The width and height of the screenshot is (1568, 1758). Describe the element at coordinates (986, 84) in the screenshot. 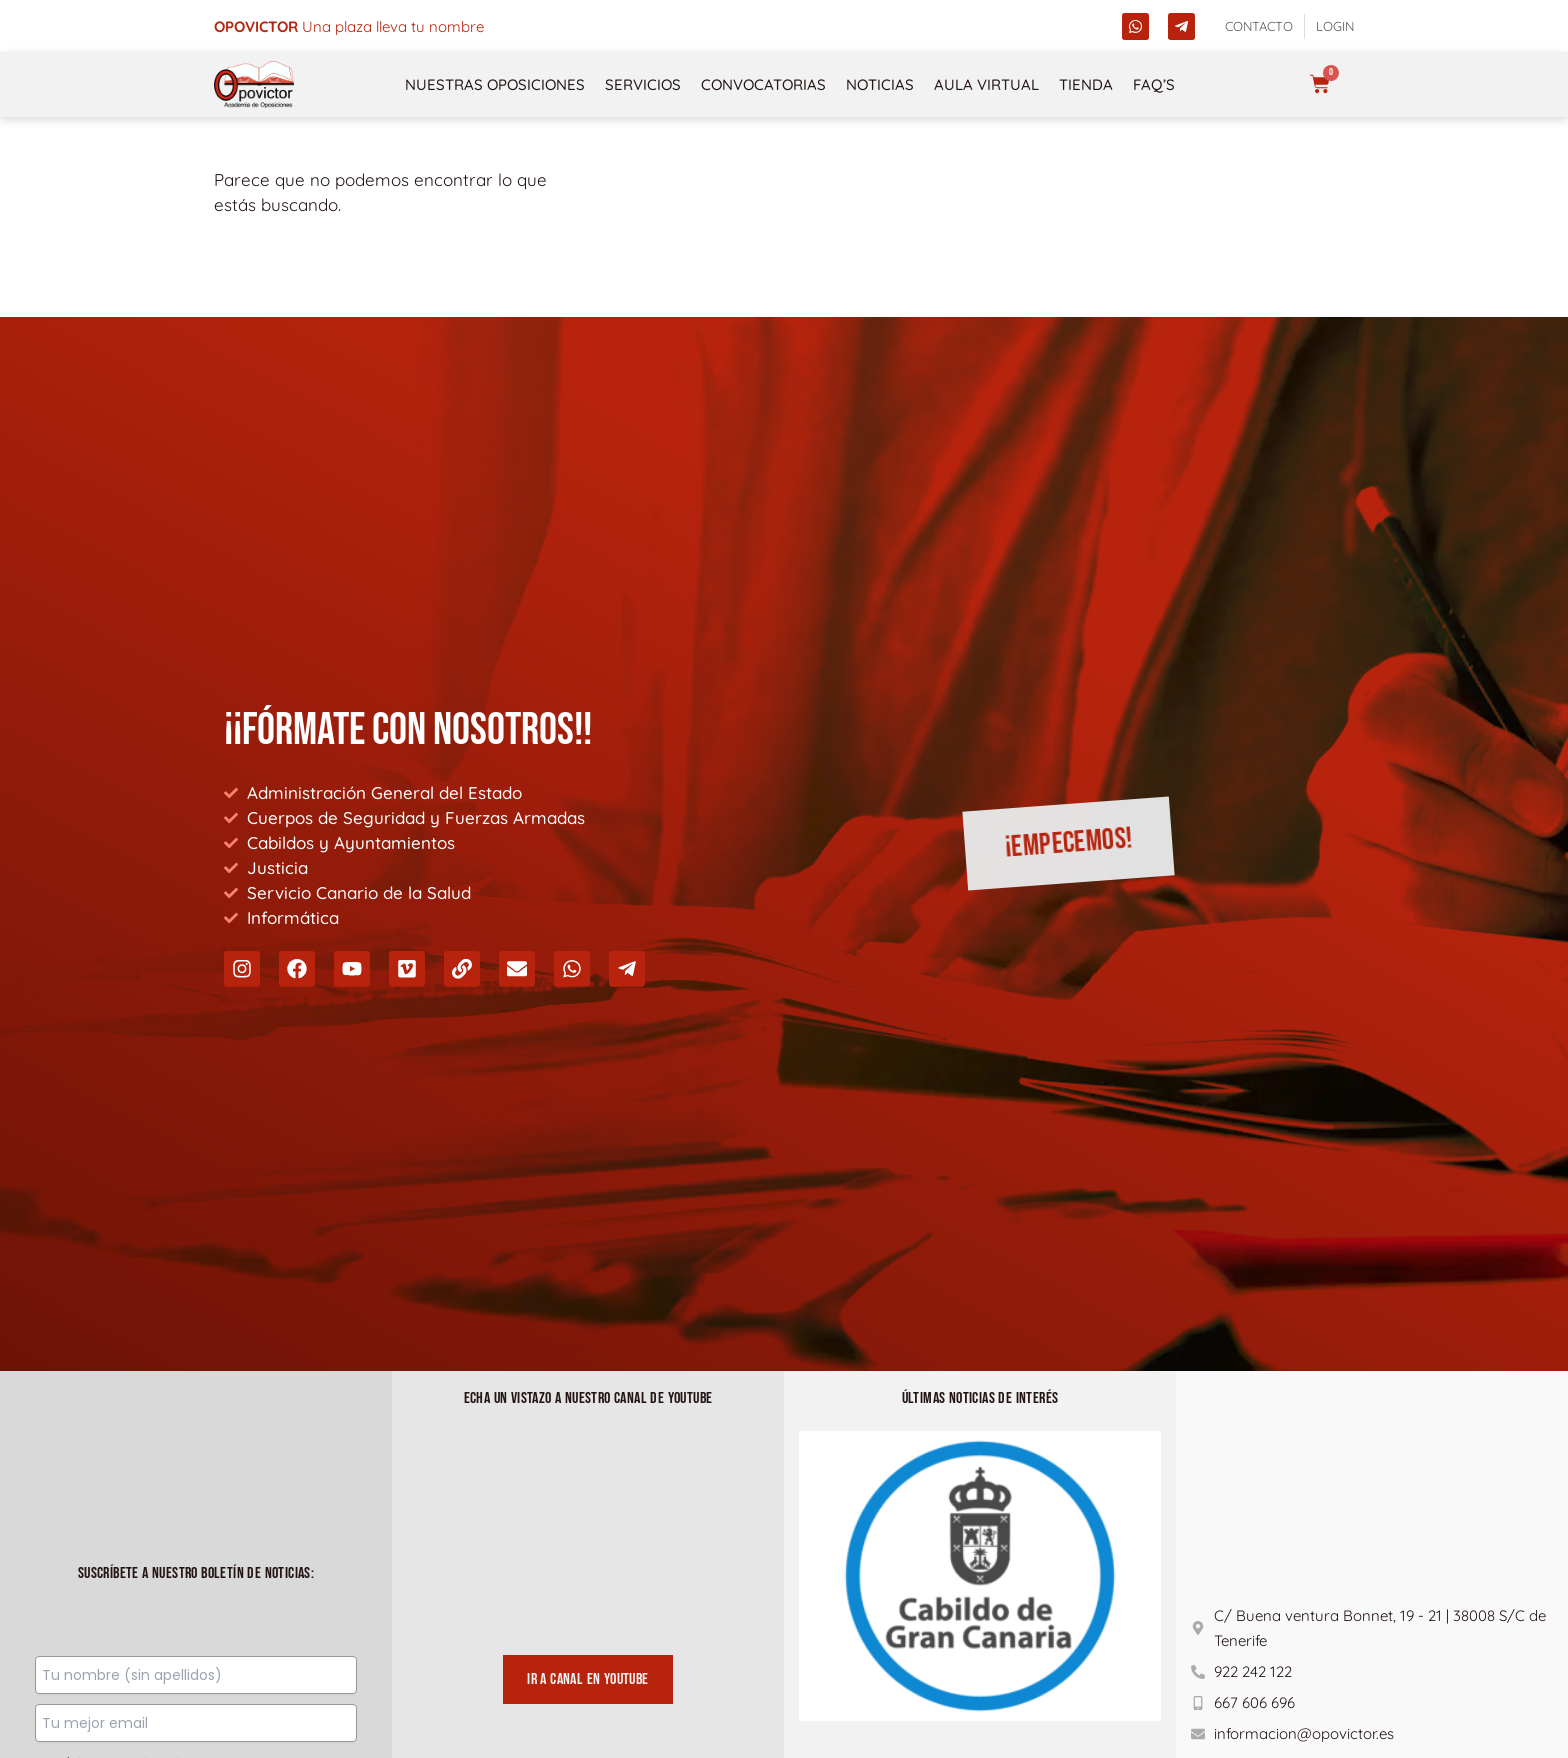

I see `Aula Virtual` at that location.